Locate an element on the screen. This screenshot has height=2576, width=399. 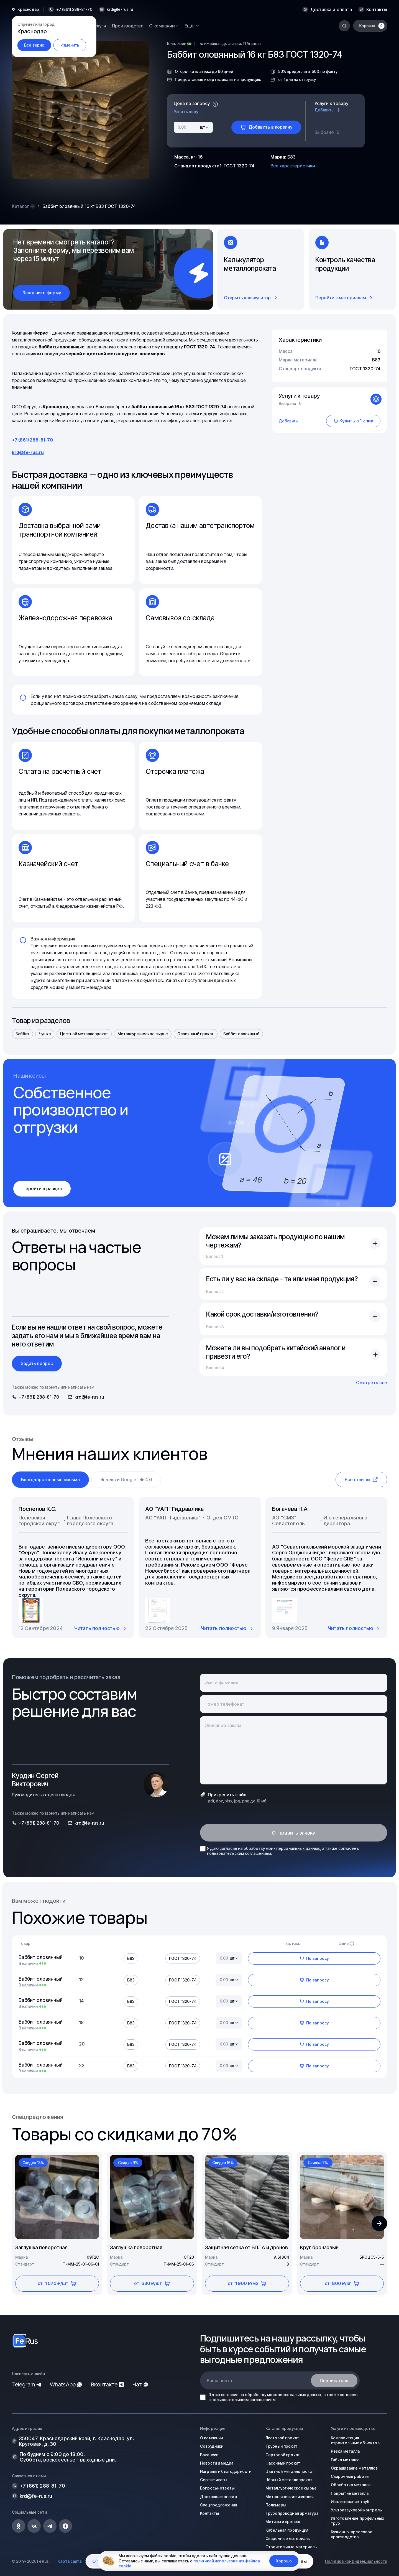
Строительные материалы is located at coordinates (291, 2546).